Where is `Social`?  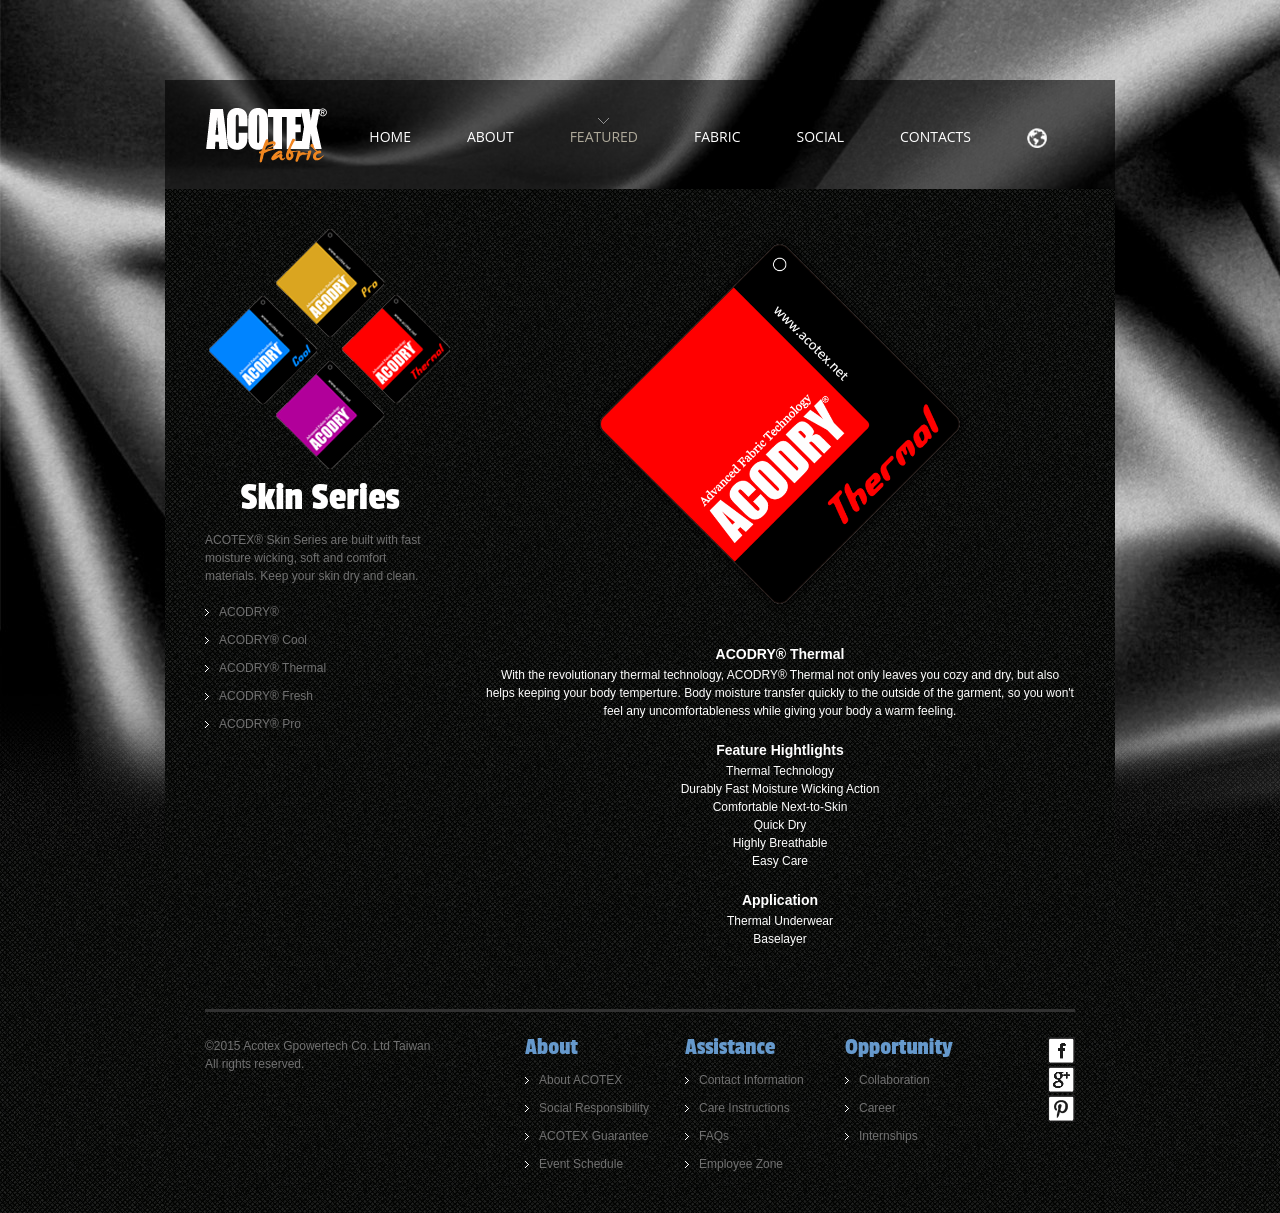 Social is located at coordinates (820, 136).